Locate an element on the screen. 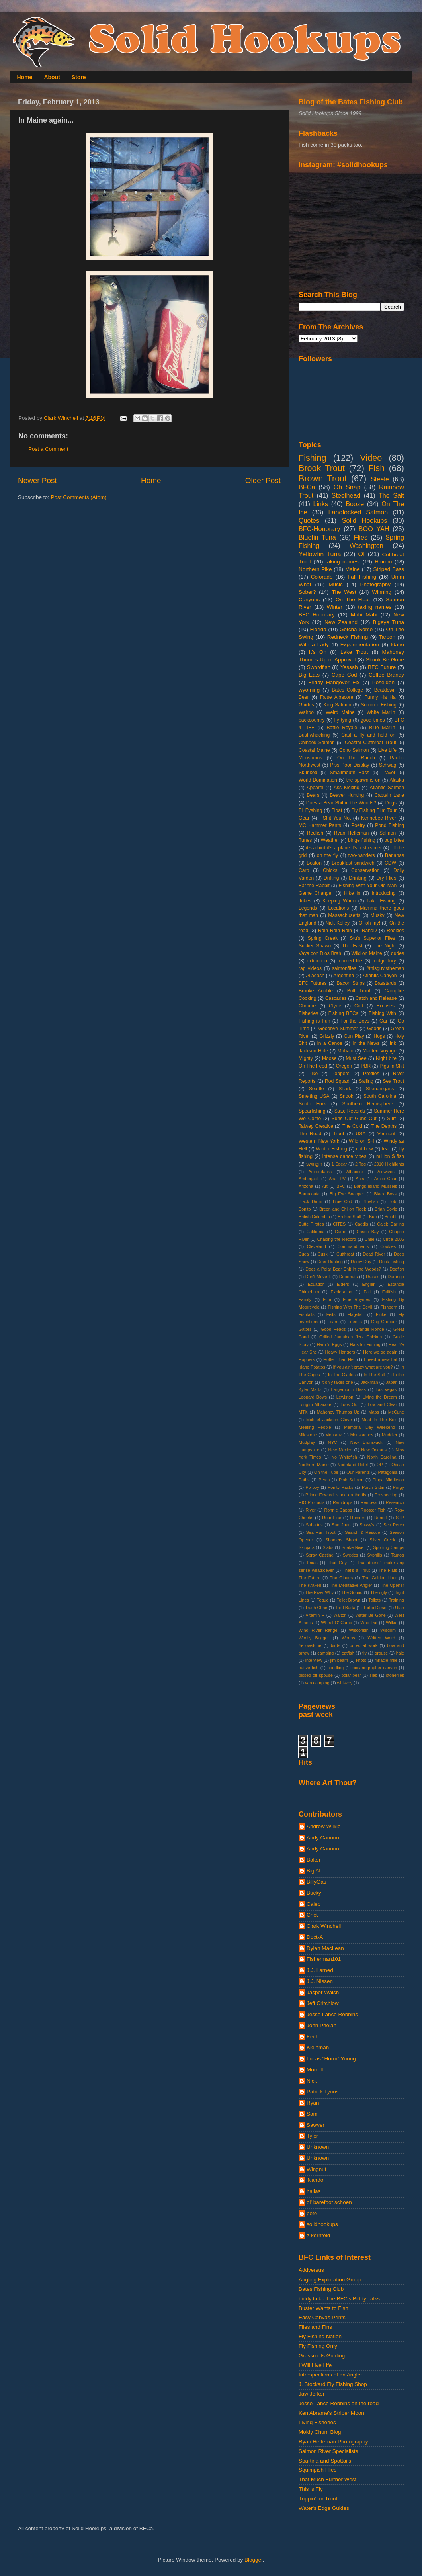 The image size is (422, 2576). Steele is located at coordinates (380, 479).